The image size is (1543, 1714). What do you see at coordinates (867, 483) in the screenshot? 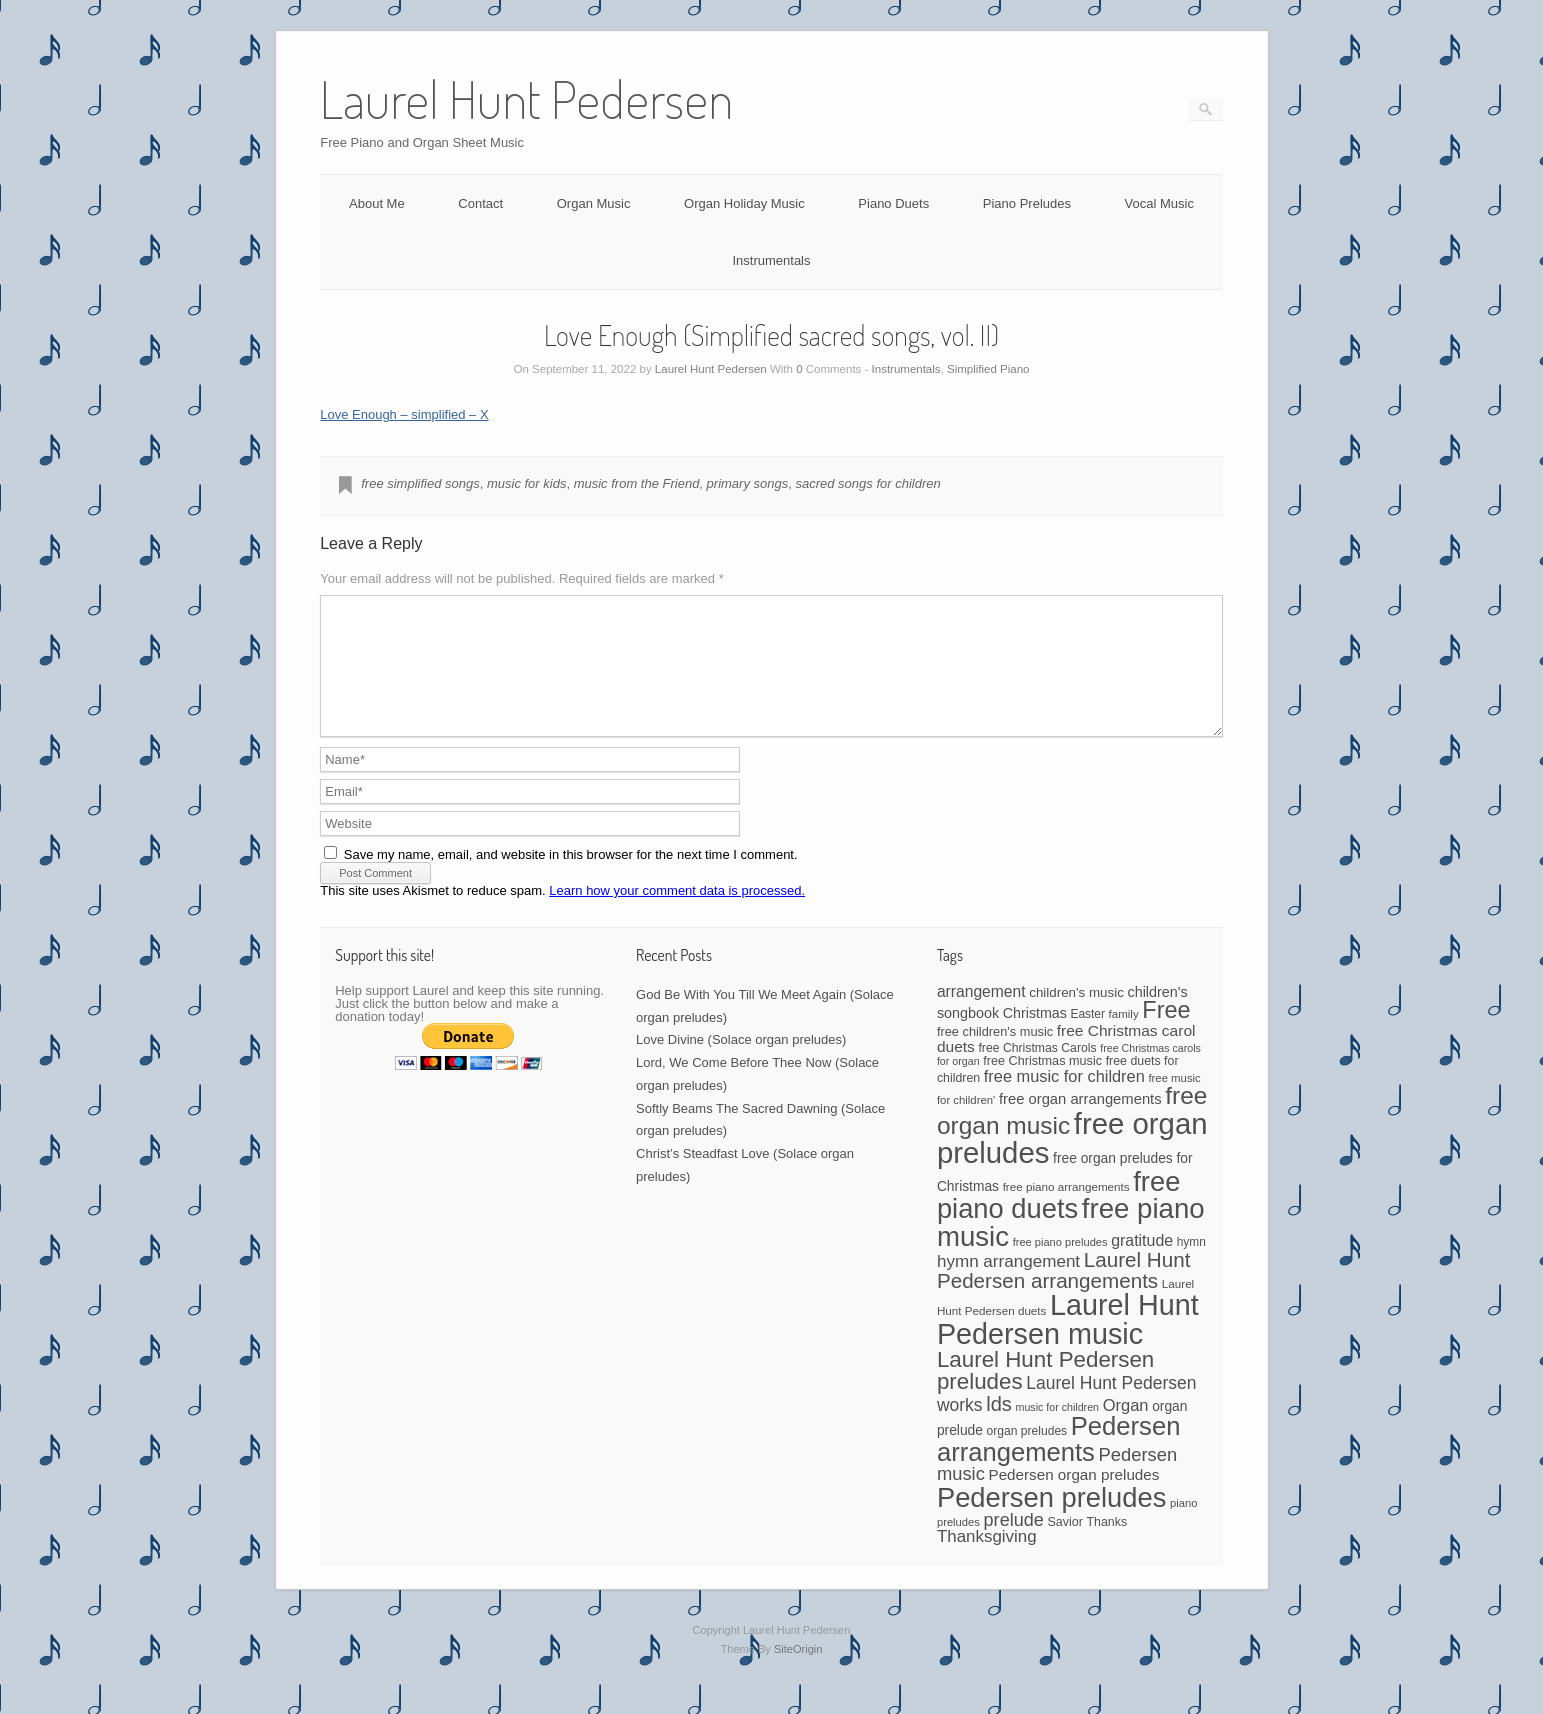
I see `sacred songs for children` at bounding box center [867, 483].